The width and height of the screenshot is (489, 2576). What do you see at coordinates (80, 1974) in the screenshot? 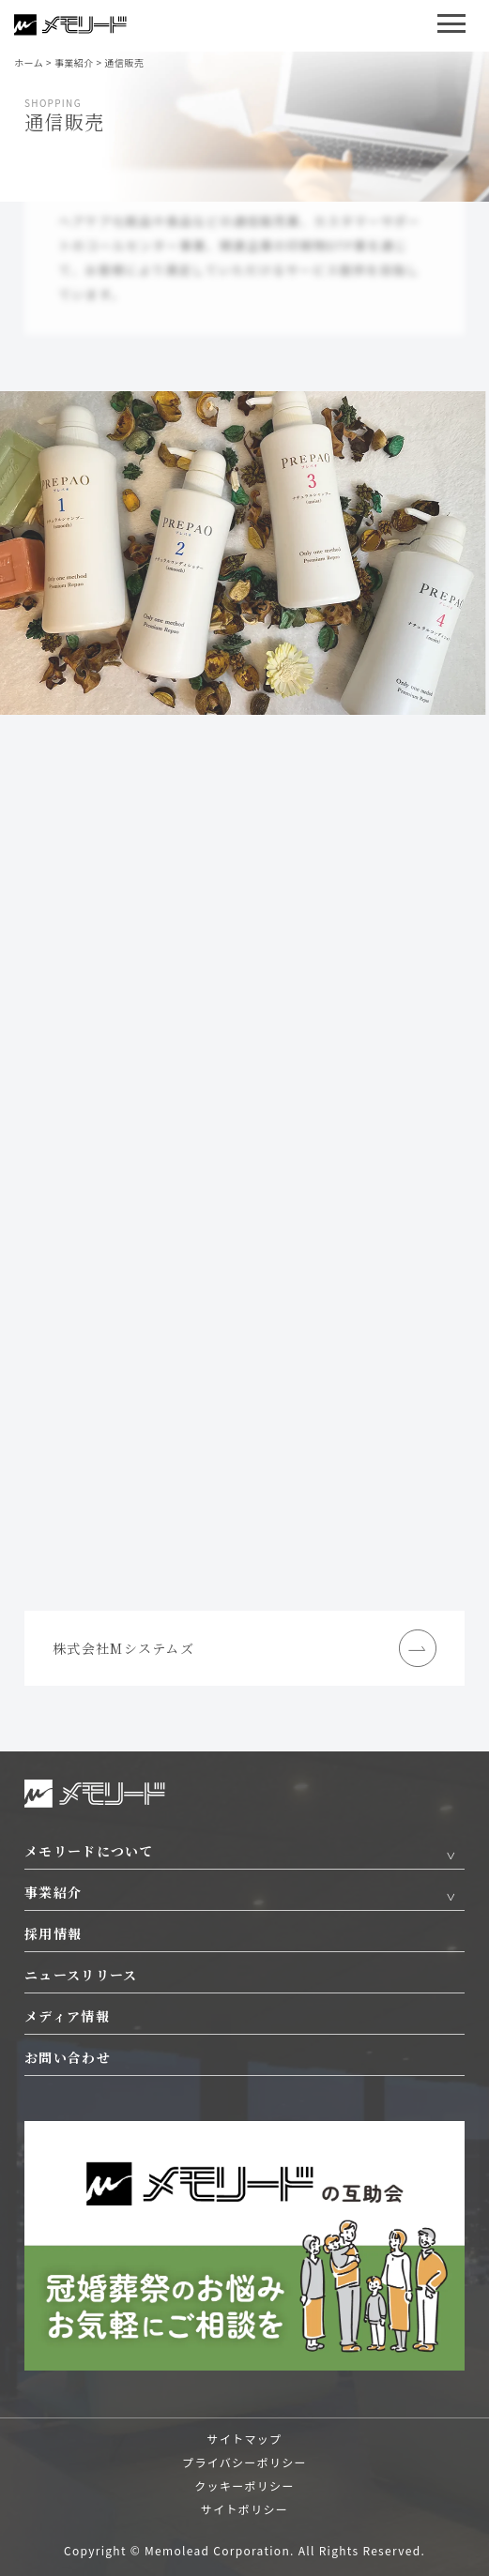
I see `ニュースリリース` at bounding box center [80, 1974].